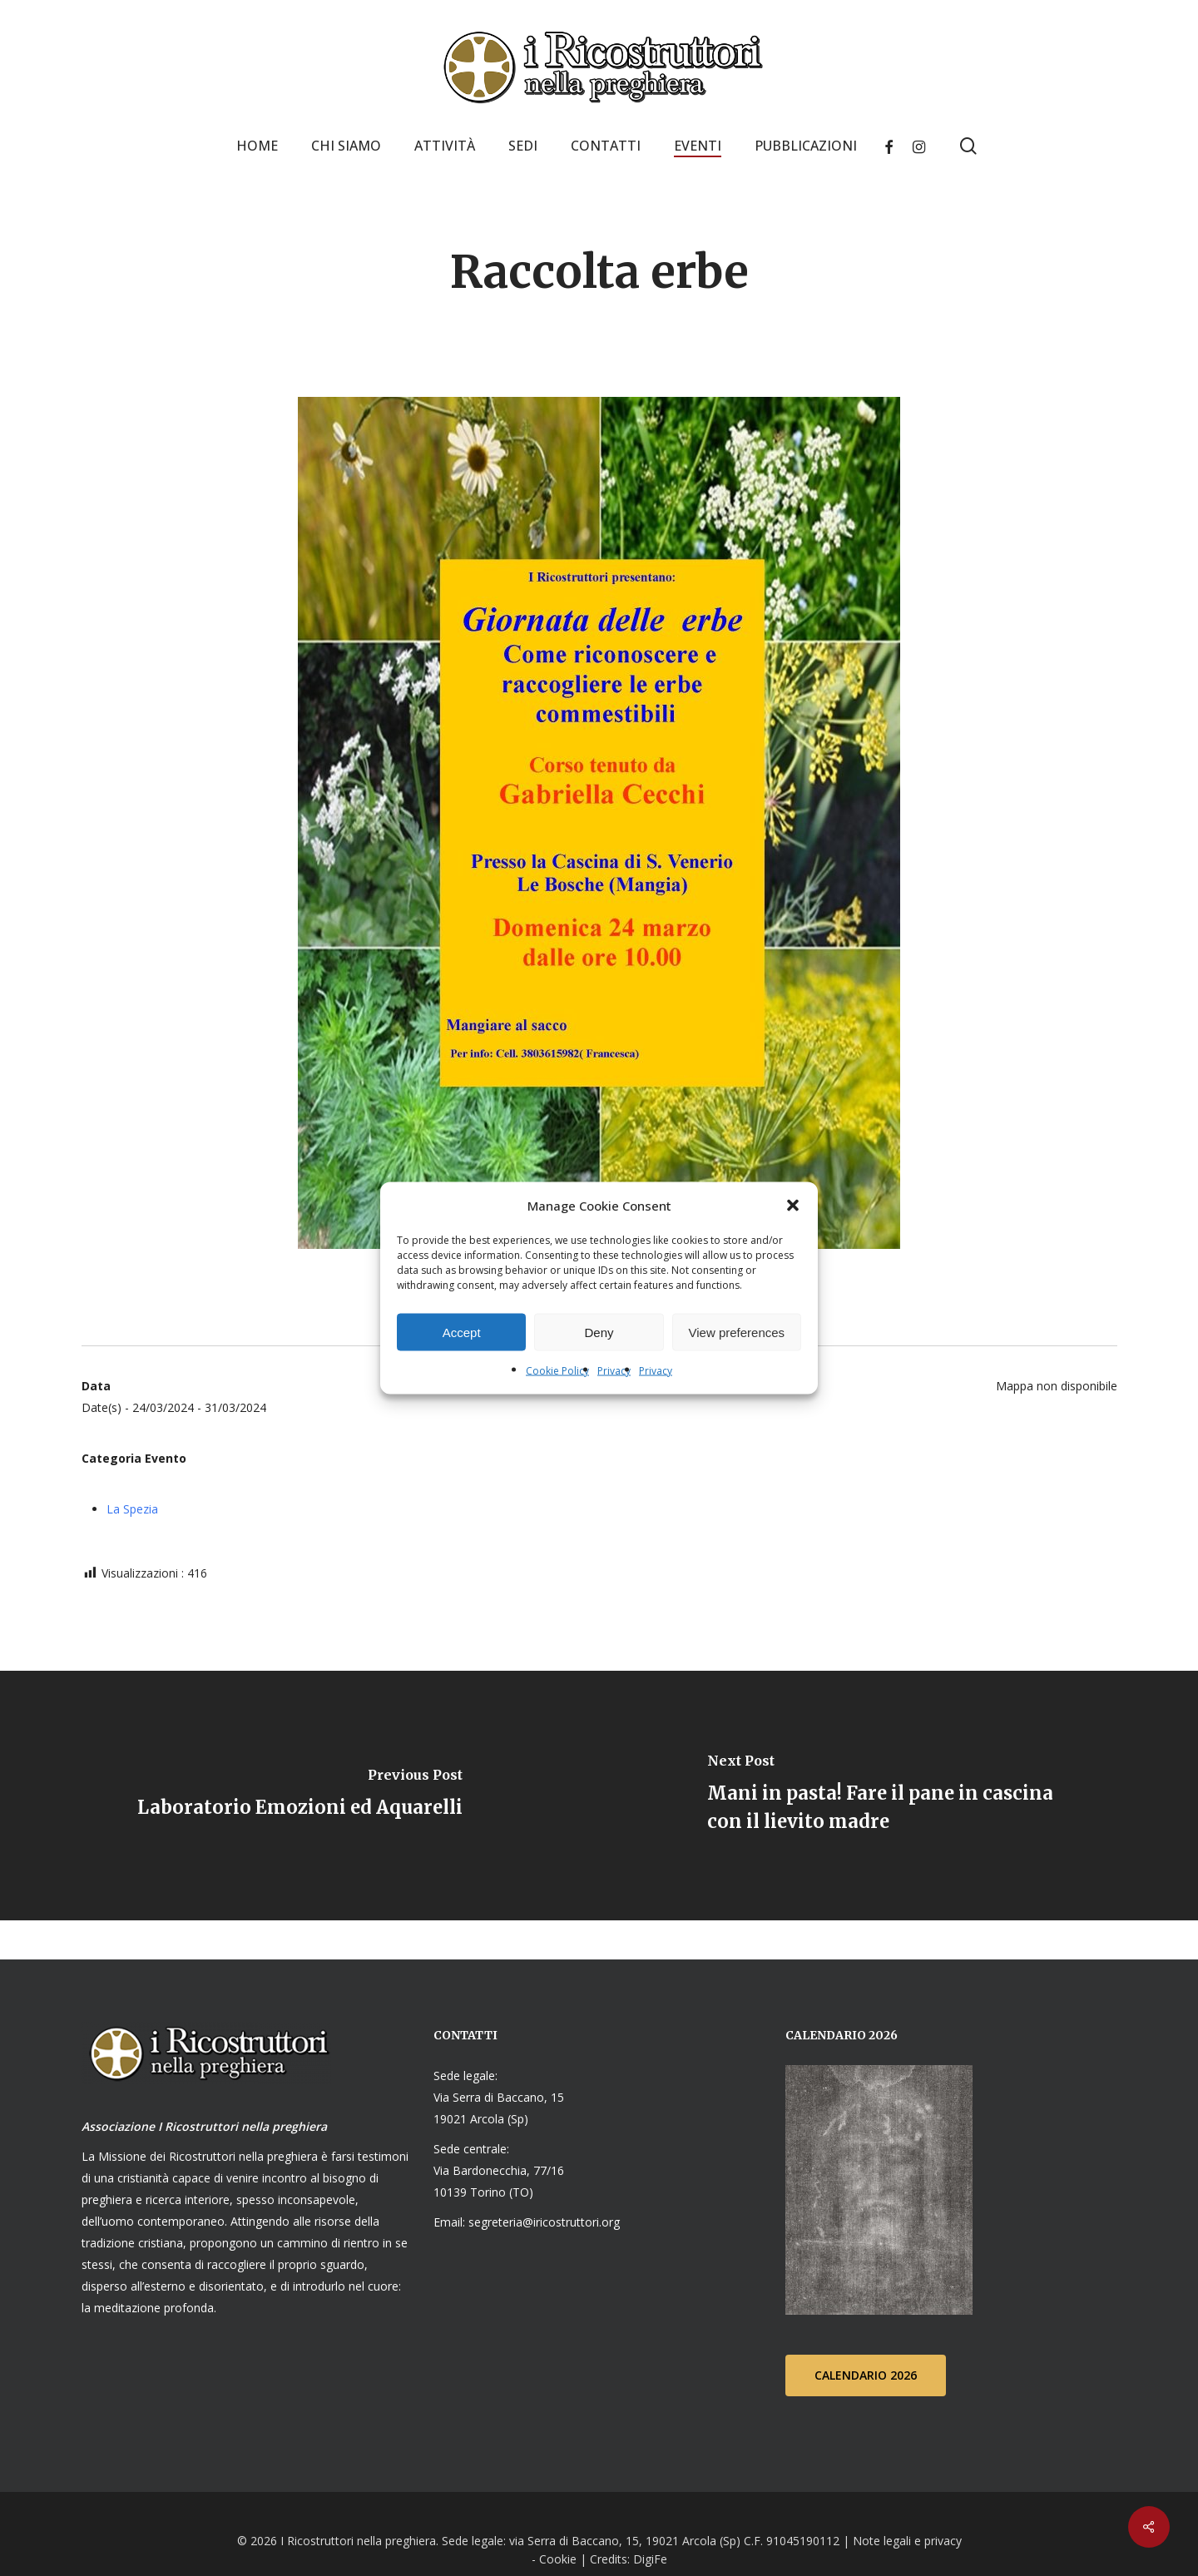 Image resolution: width=1198 pixels, height=2576 pixels. I want to click on [button], so click(793, 1205).